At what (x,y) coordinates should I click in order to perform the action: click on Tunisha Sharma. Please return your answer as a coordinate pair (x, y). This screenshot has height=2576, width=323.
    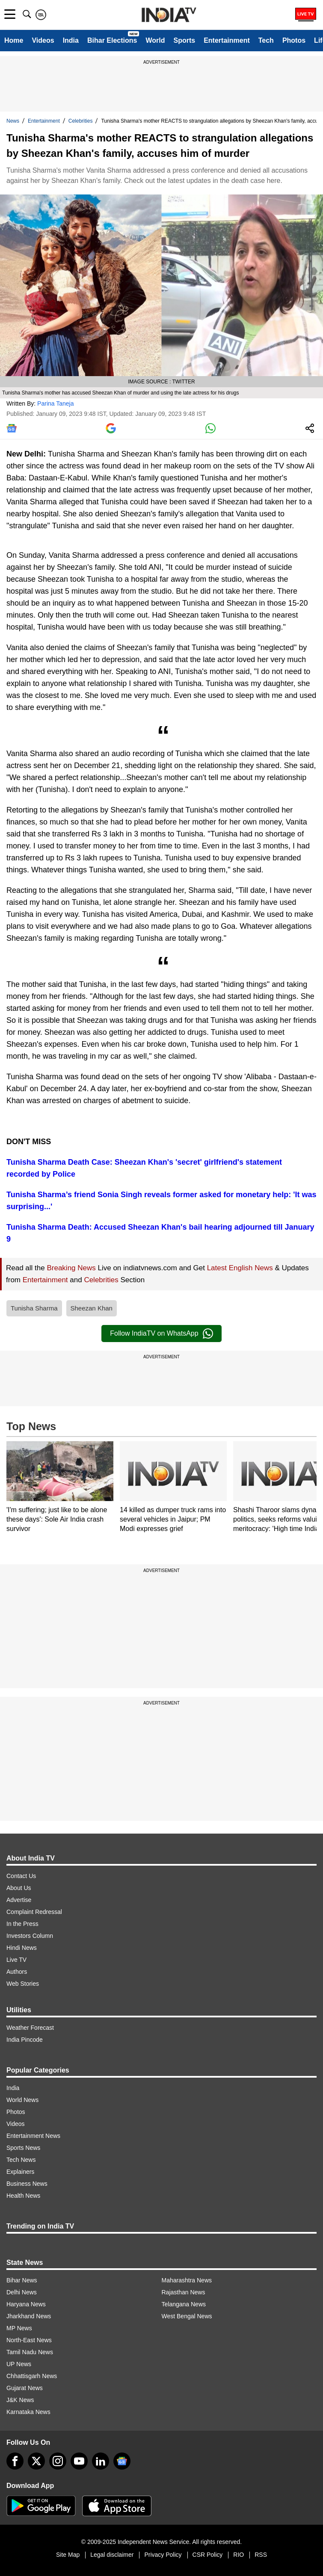
    Looking at the image, I should click on (34, 1308).